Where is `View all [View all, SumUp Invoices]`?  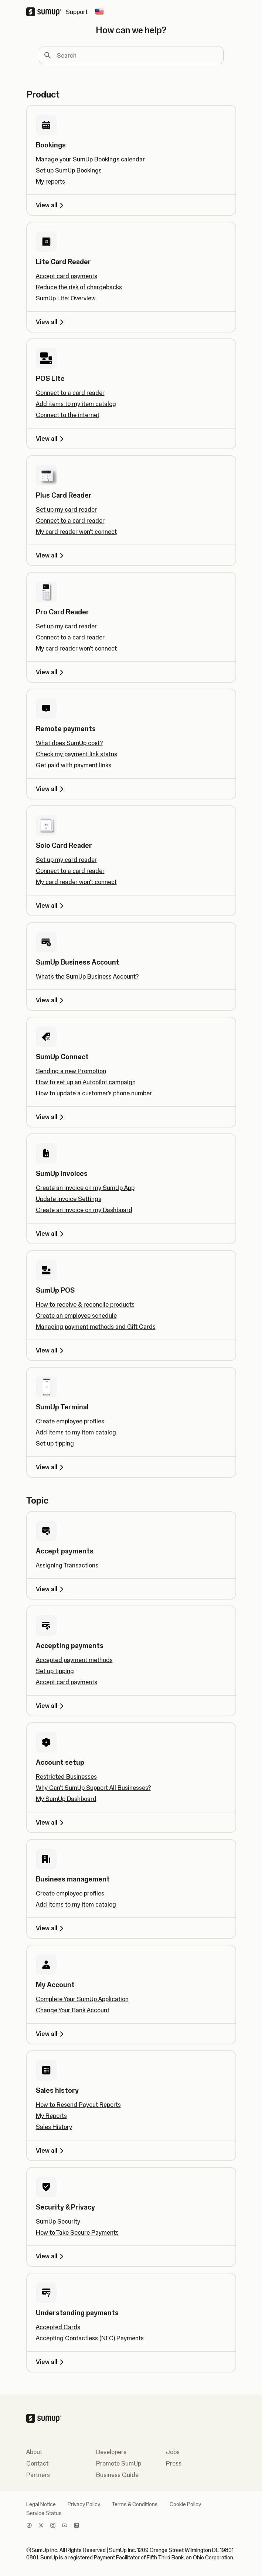 View all [View all, SumUp Invoices] is located at coordinates (51, 1233).